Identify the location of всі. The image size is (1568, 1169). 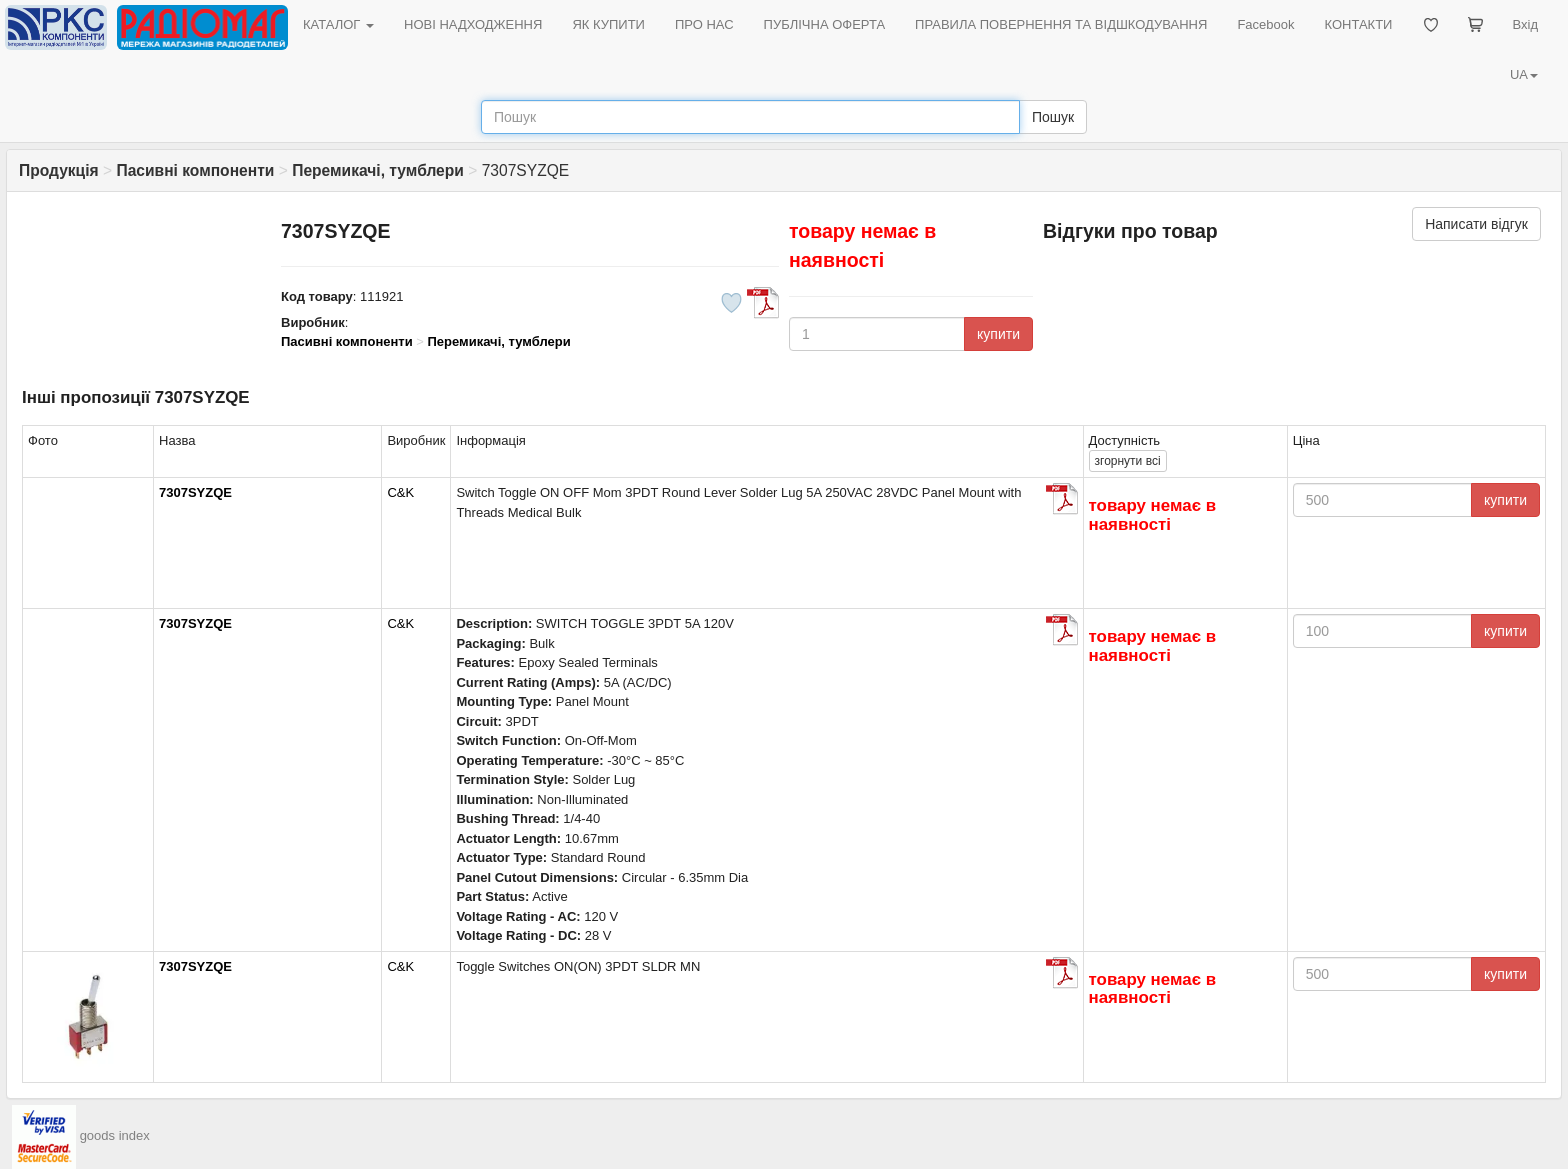
(1128, 461).